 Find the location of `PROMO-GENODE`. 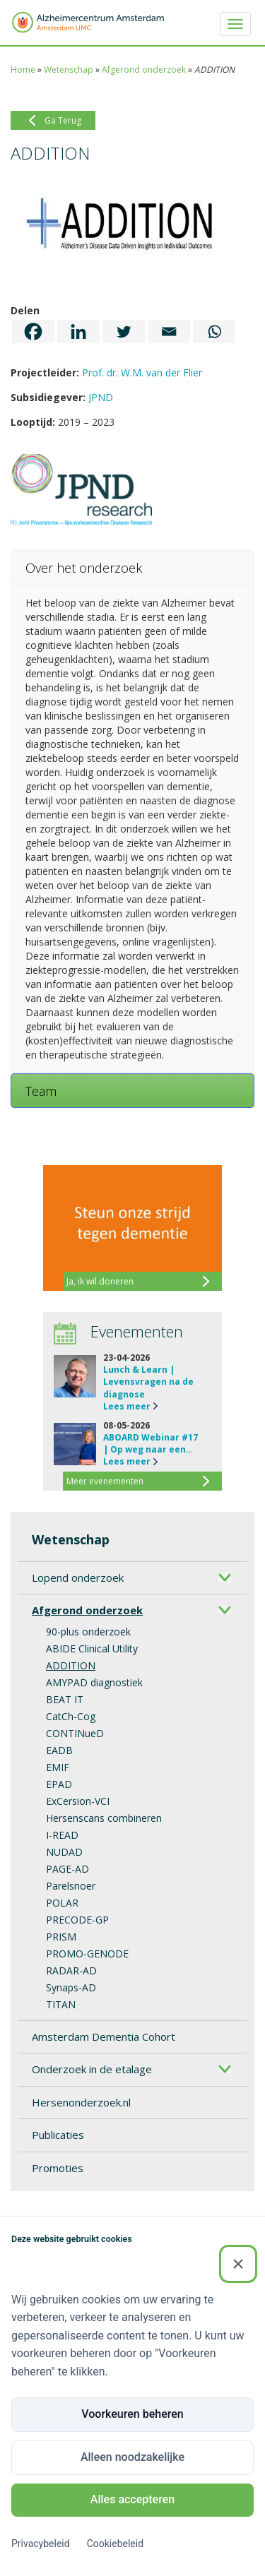

PROMO-GENODE is located at coordinates (87, 1953).